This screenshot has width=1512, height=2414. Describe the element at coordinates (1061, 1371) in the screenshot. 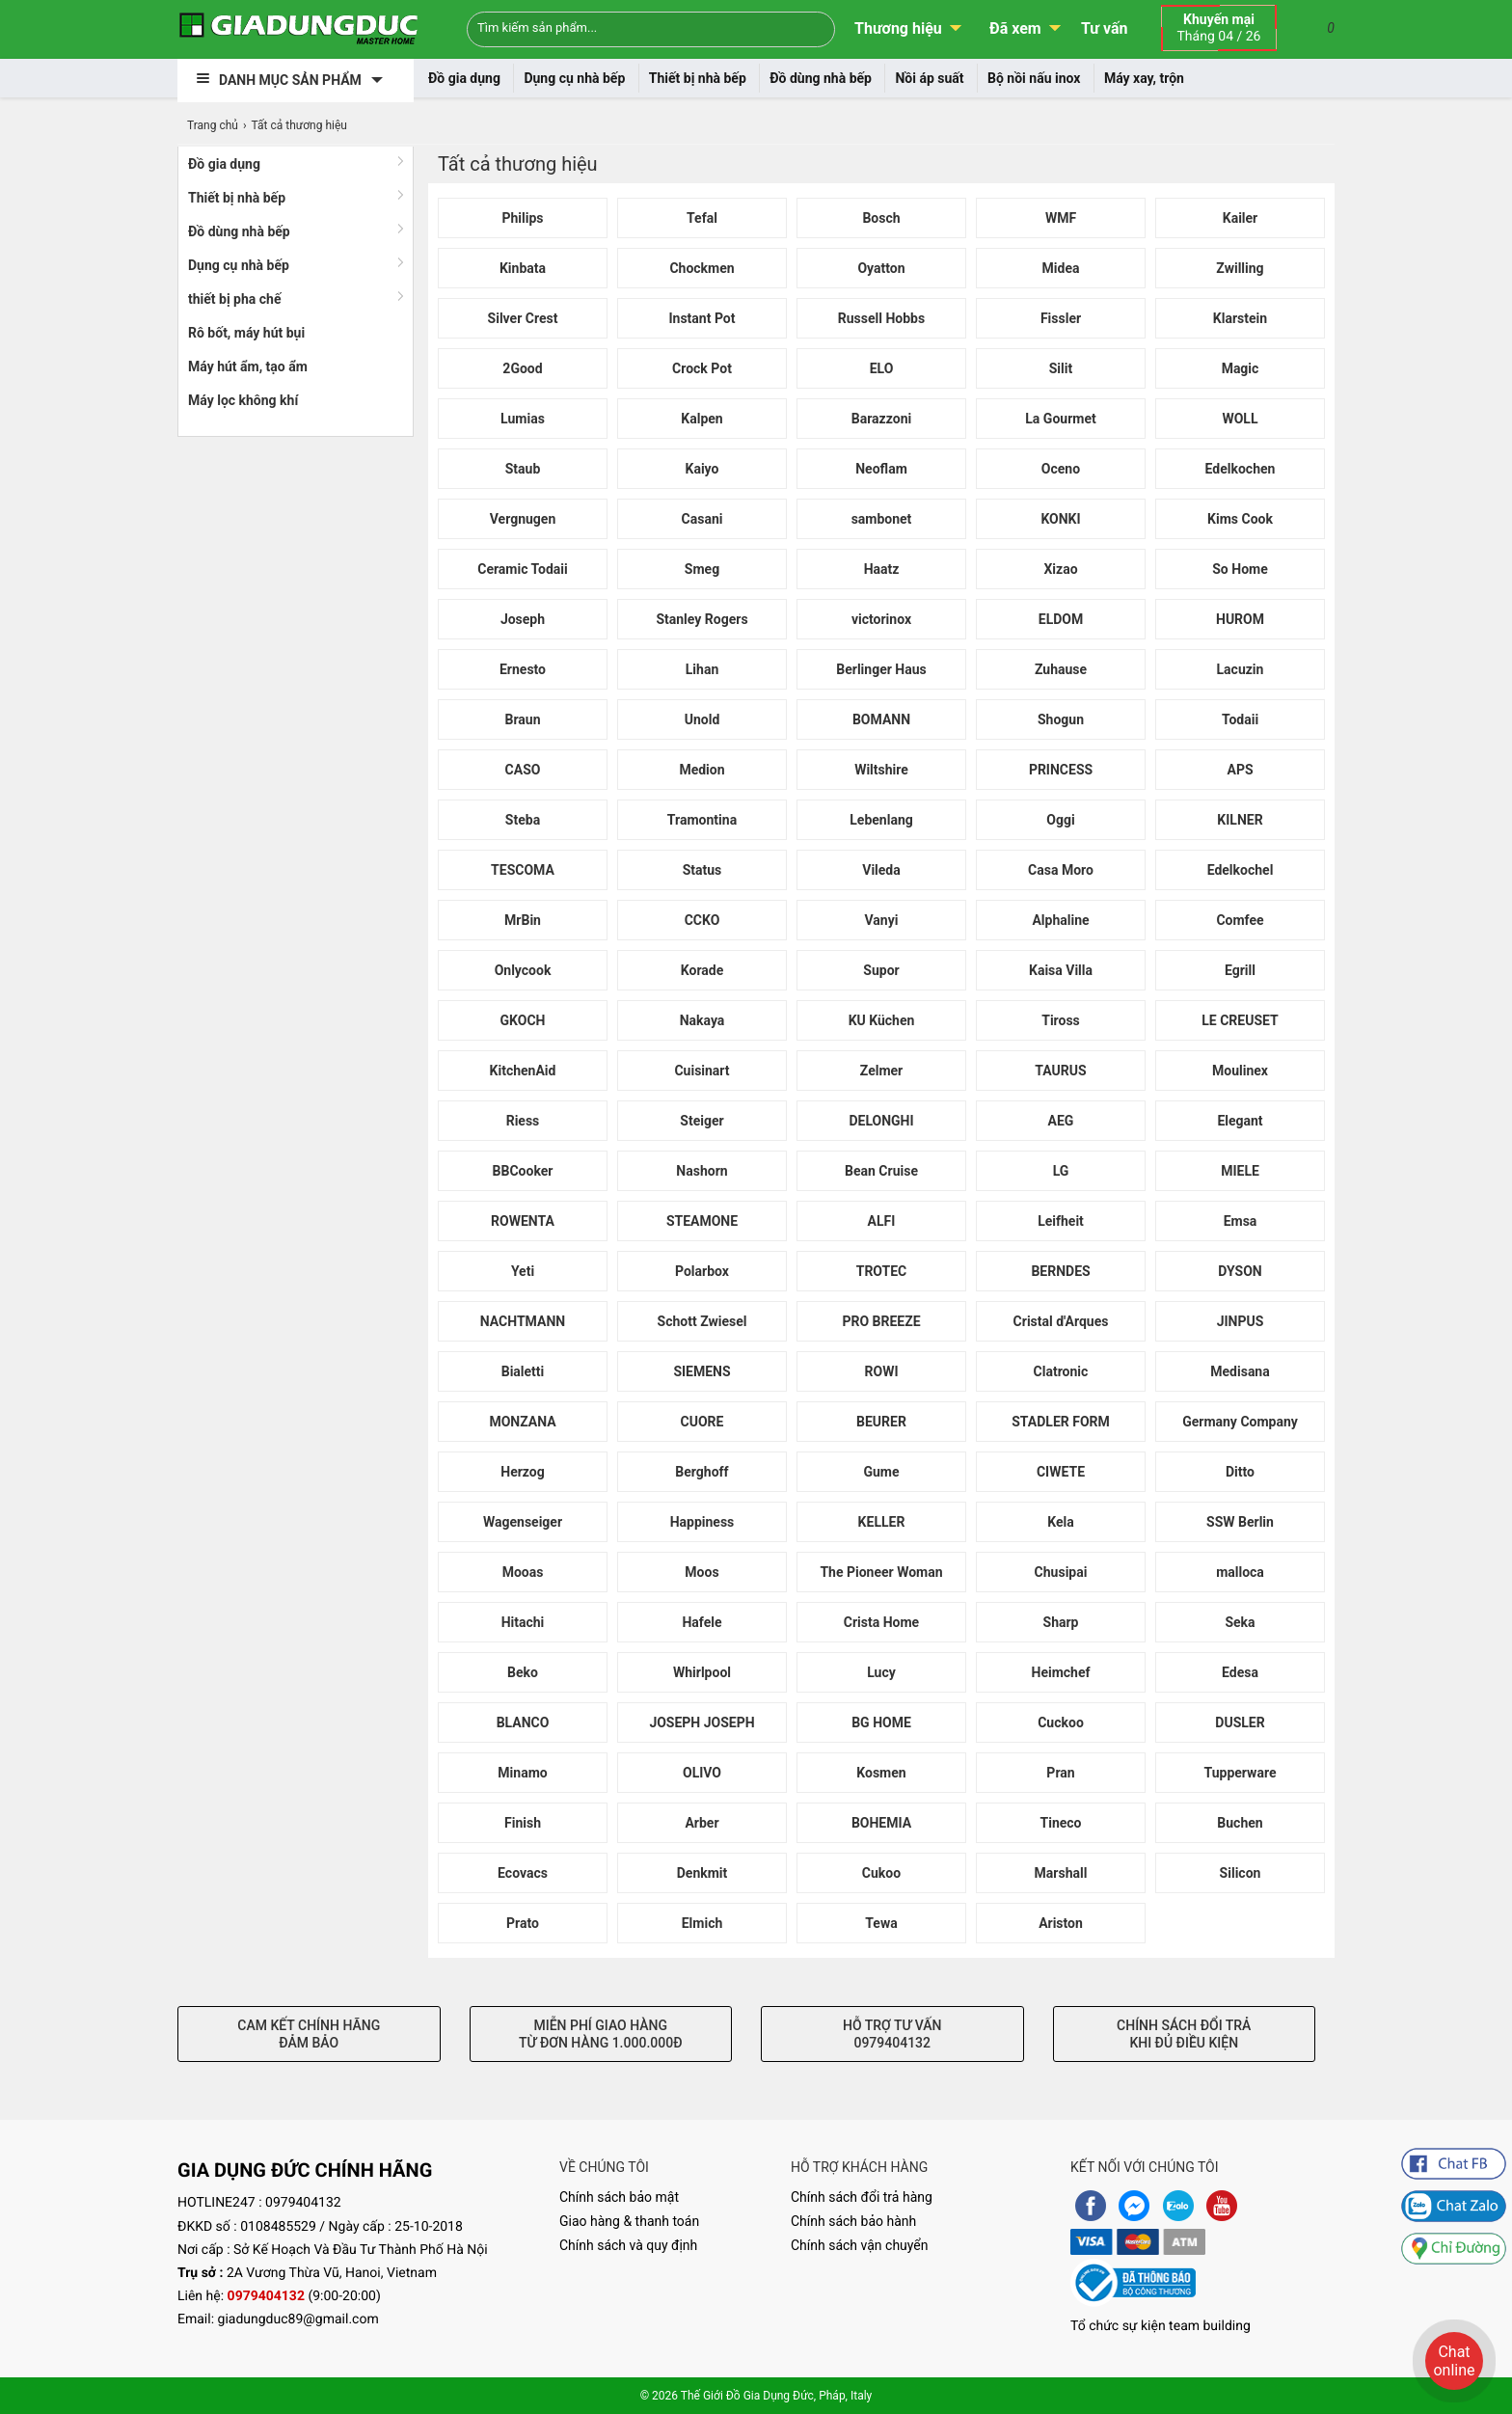

I see `Clatronic` at that location.